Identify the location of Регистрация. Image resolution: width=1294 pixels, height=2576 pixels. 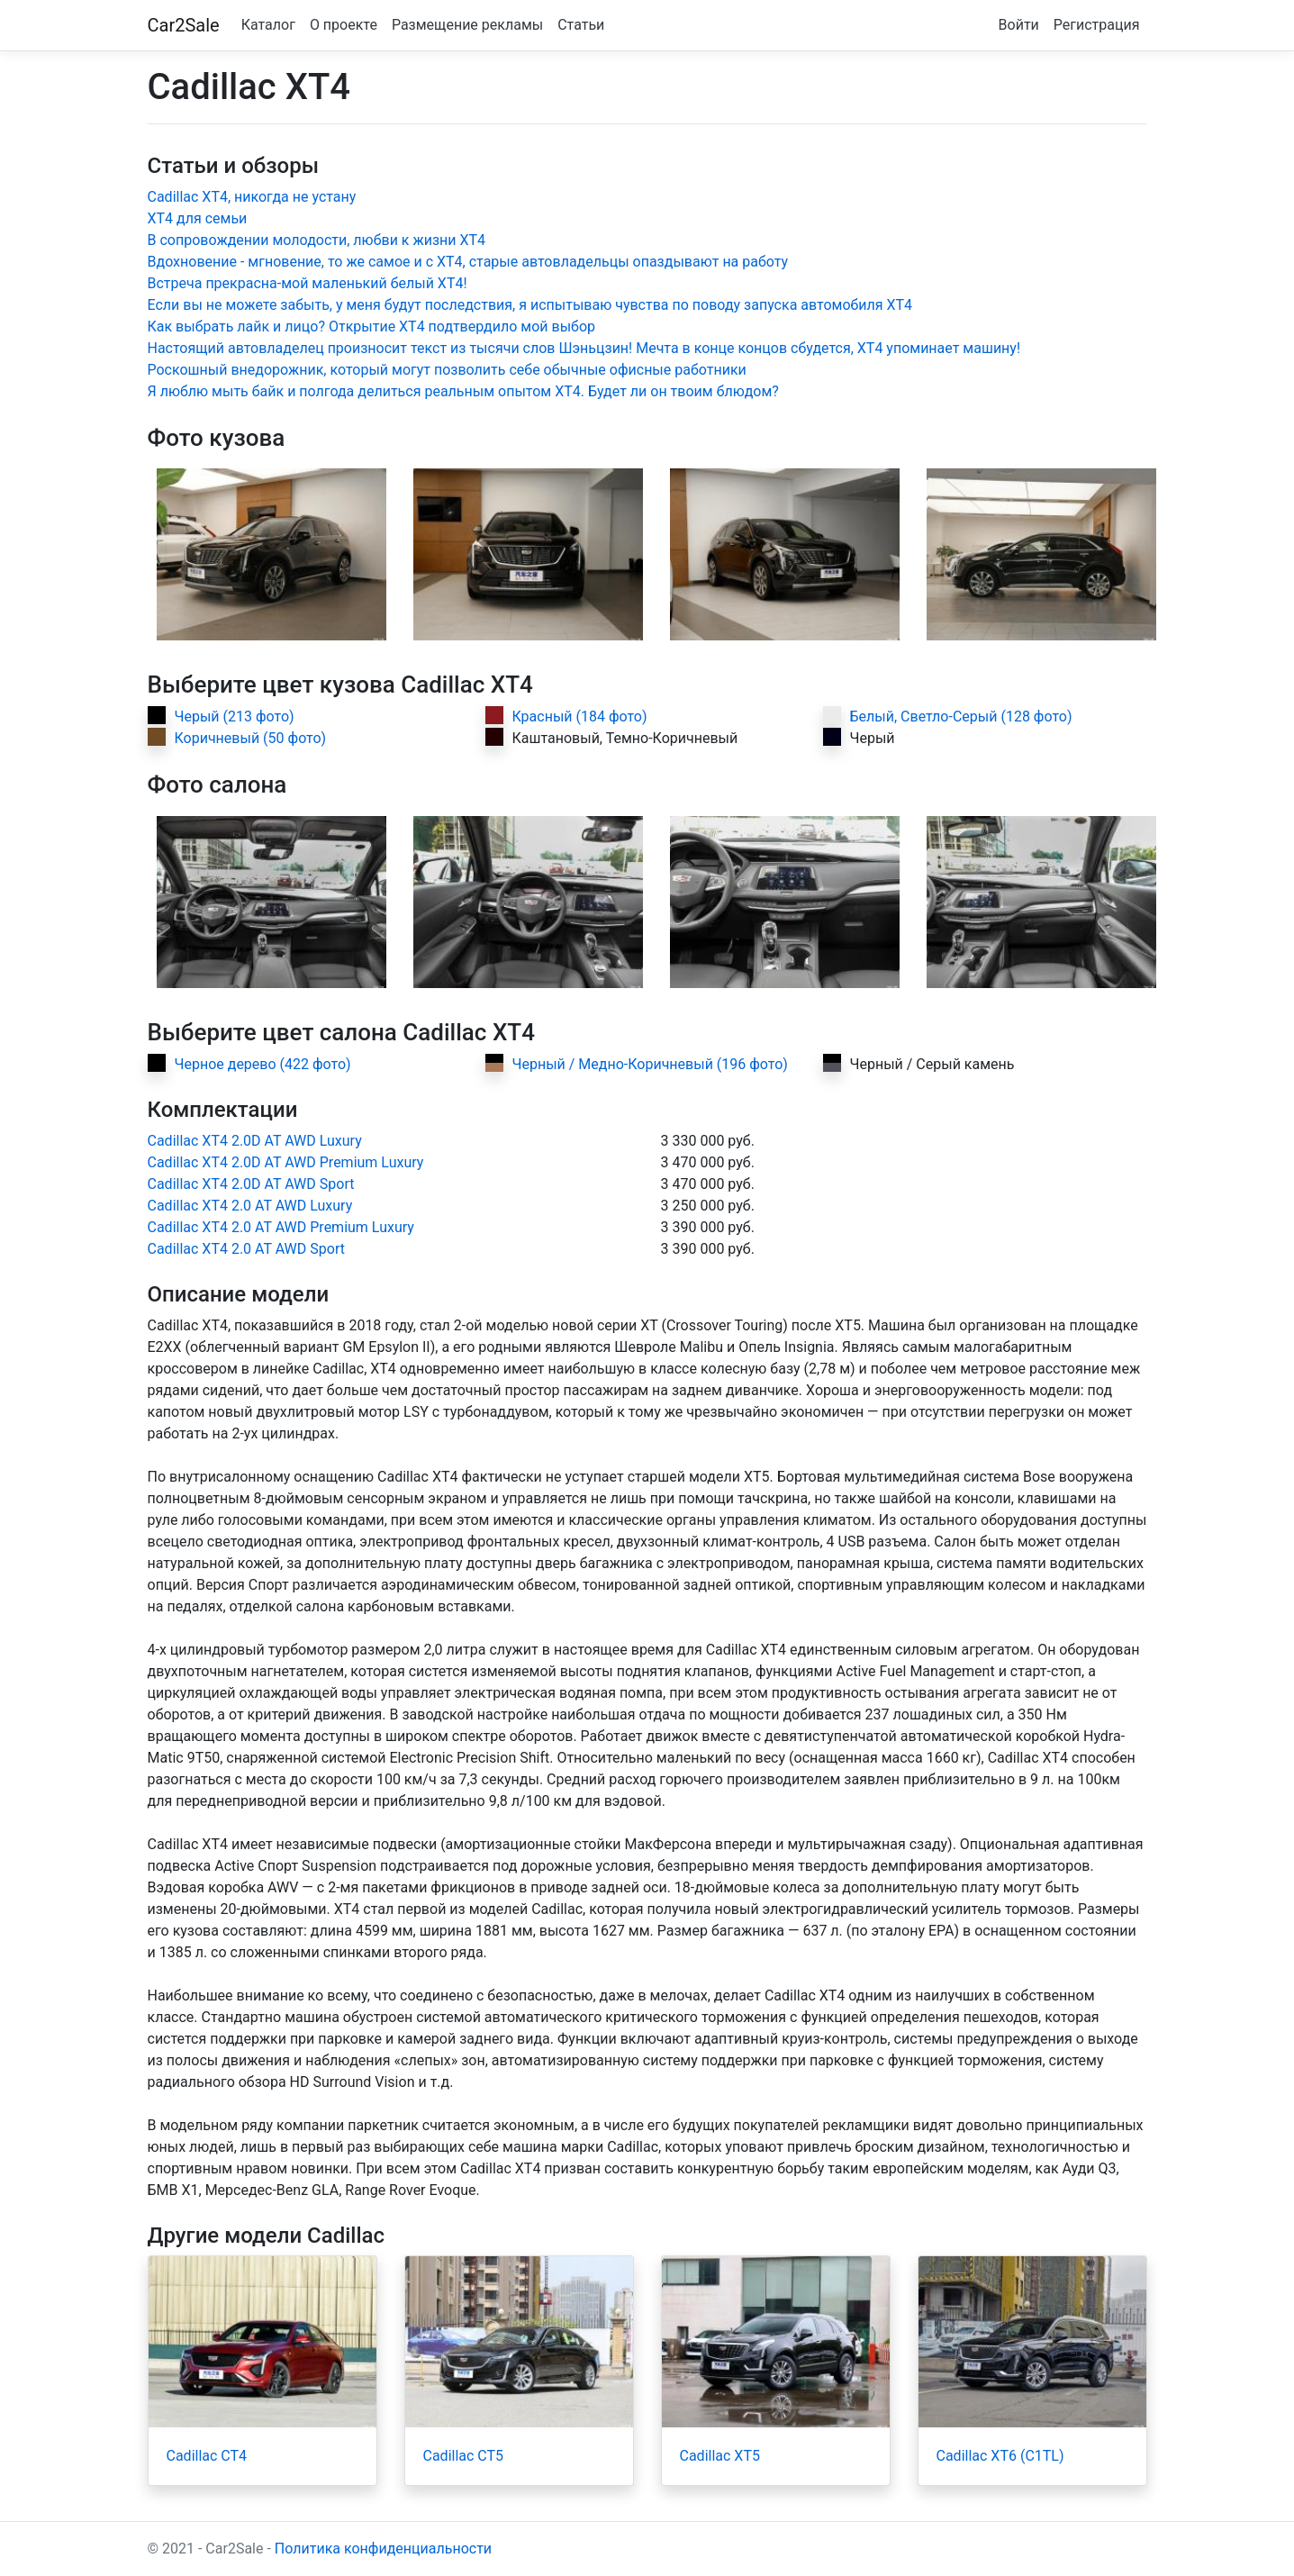
(1097, 24).